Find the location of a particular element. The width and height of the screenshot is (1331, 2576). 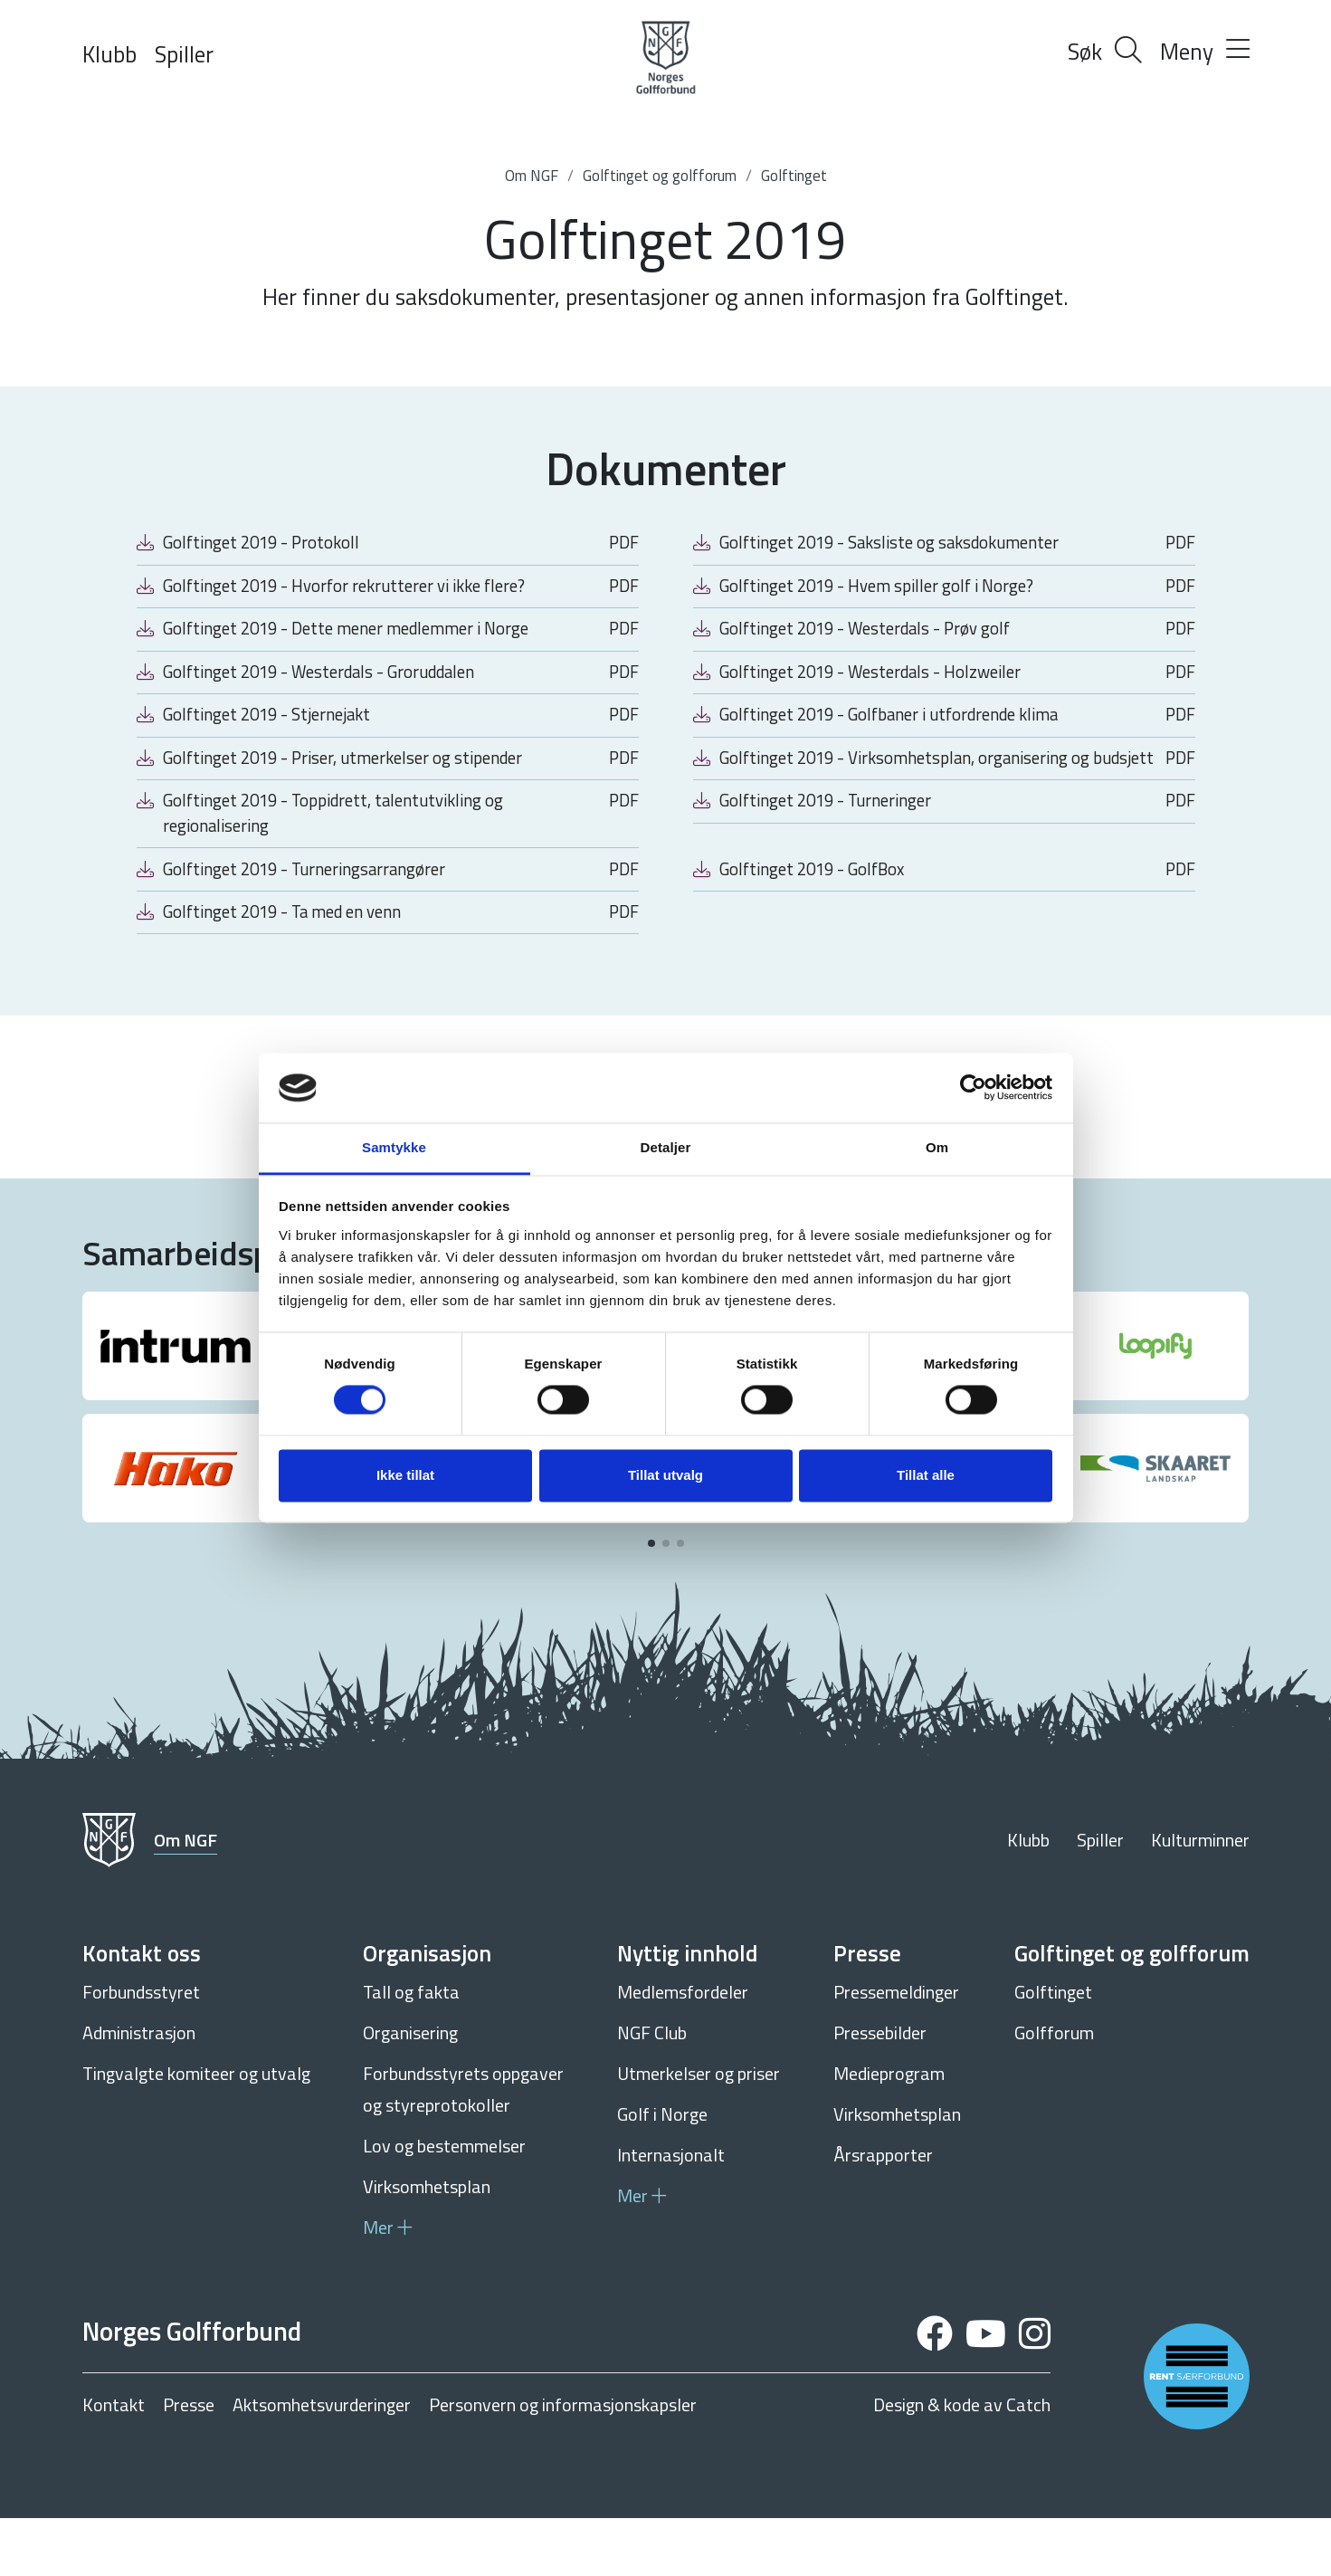

Pressemeldinger is located at coordinates (896, 2050).